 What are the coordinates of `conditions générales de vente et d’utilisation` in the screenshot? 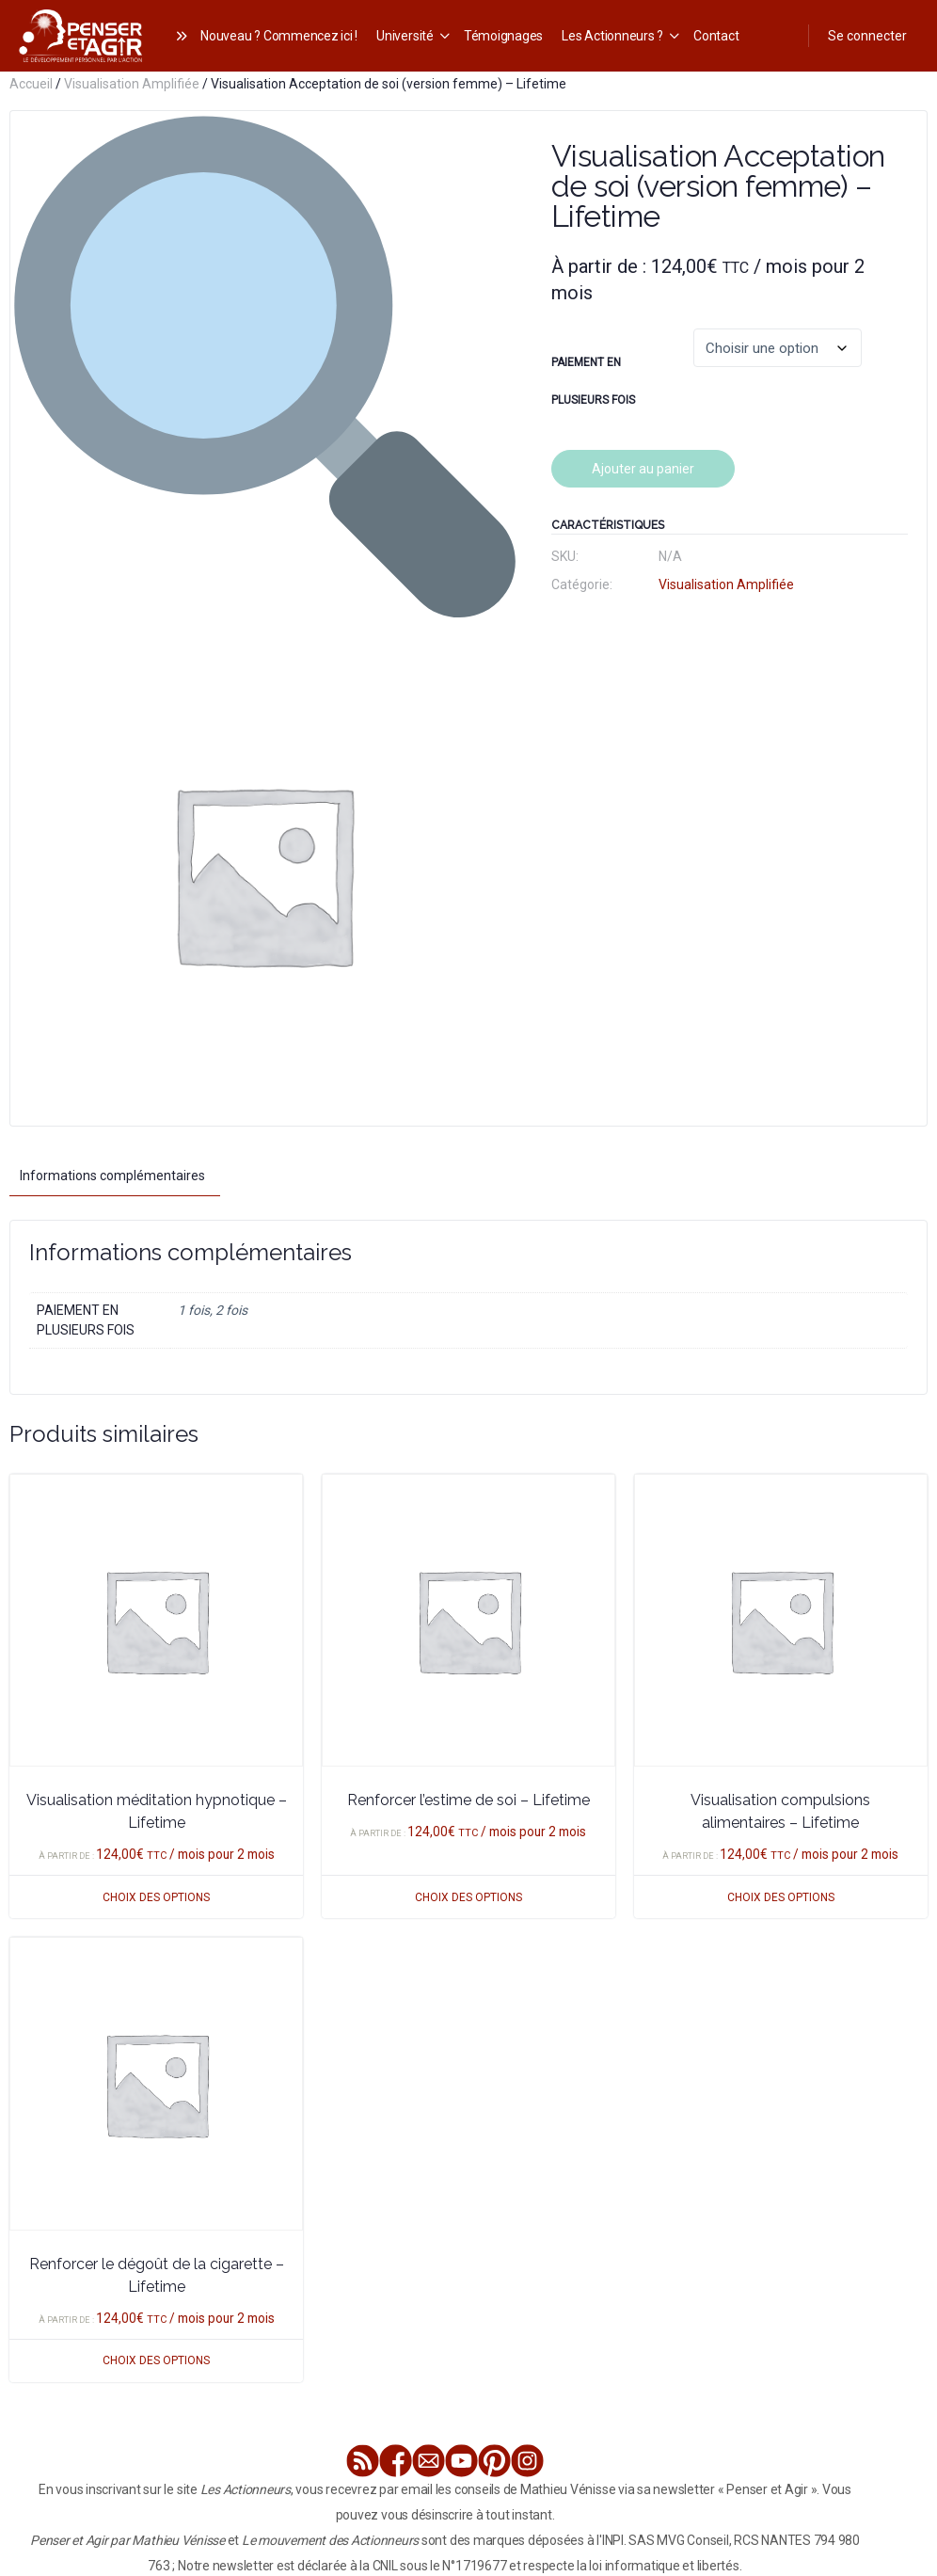 It's located at (488, 2440).